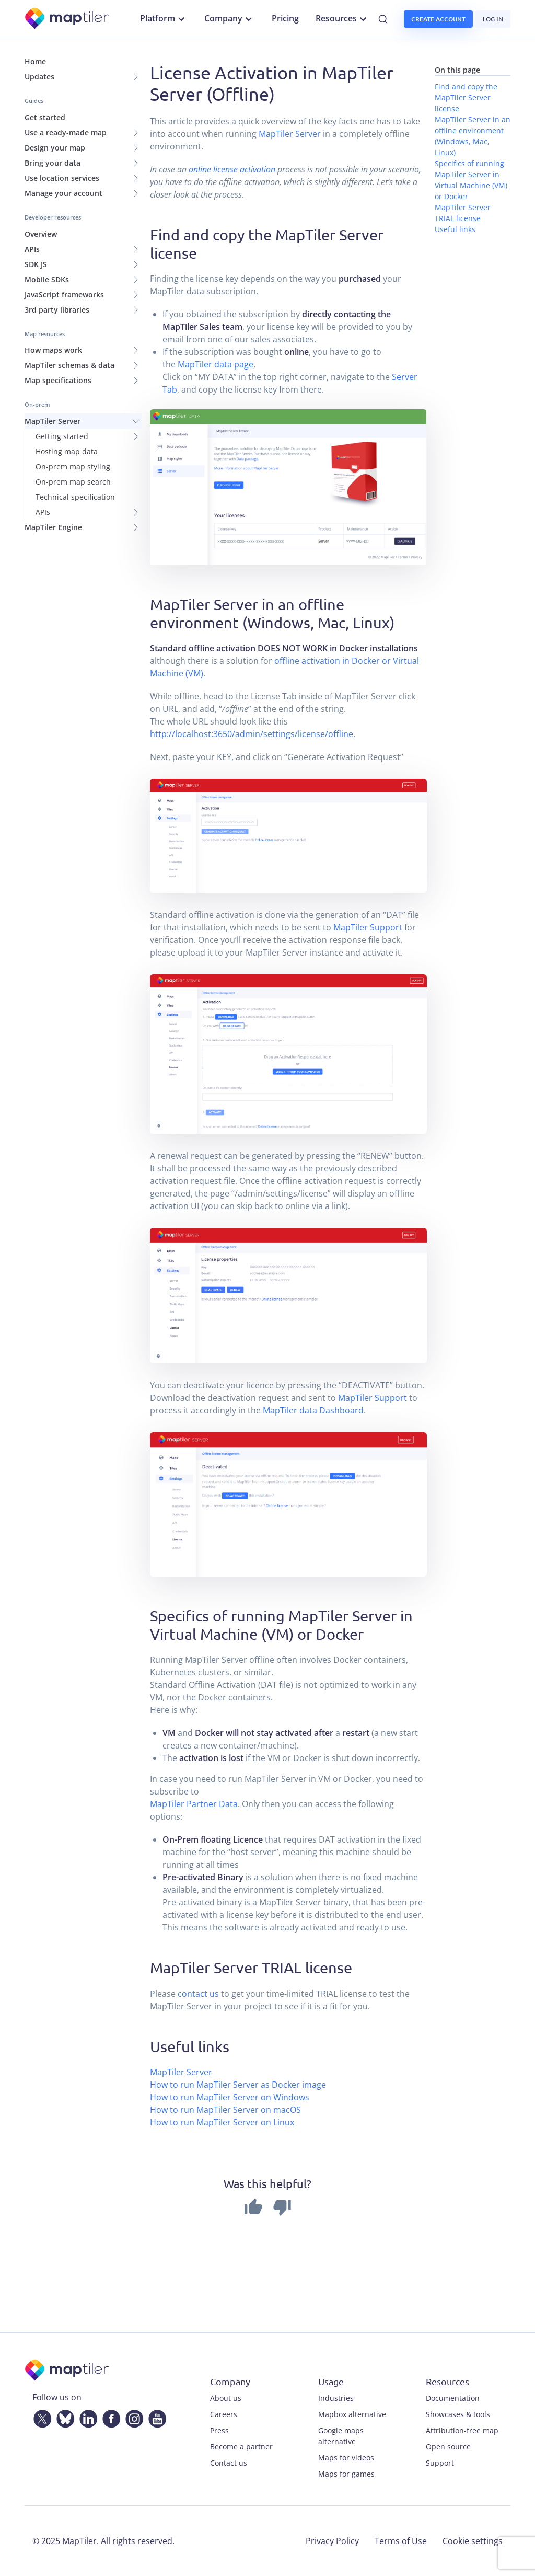 This screenshot has height=2576, width=535. What do you see at coordinates (39, 77) in the screenshot?
I see `Updates` at bounding box center [39, 77].